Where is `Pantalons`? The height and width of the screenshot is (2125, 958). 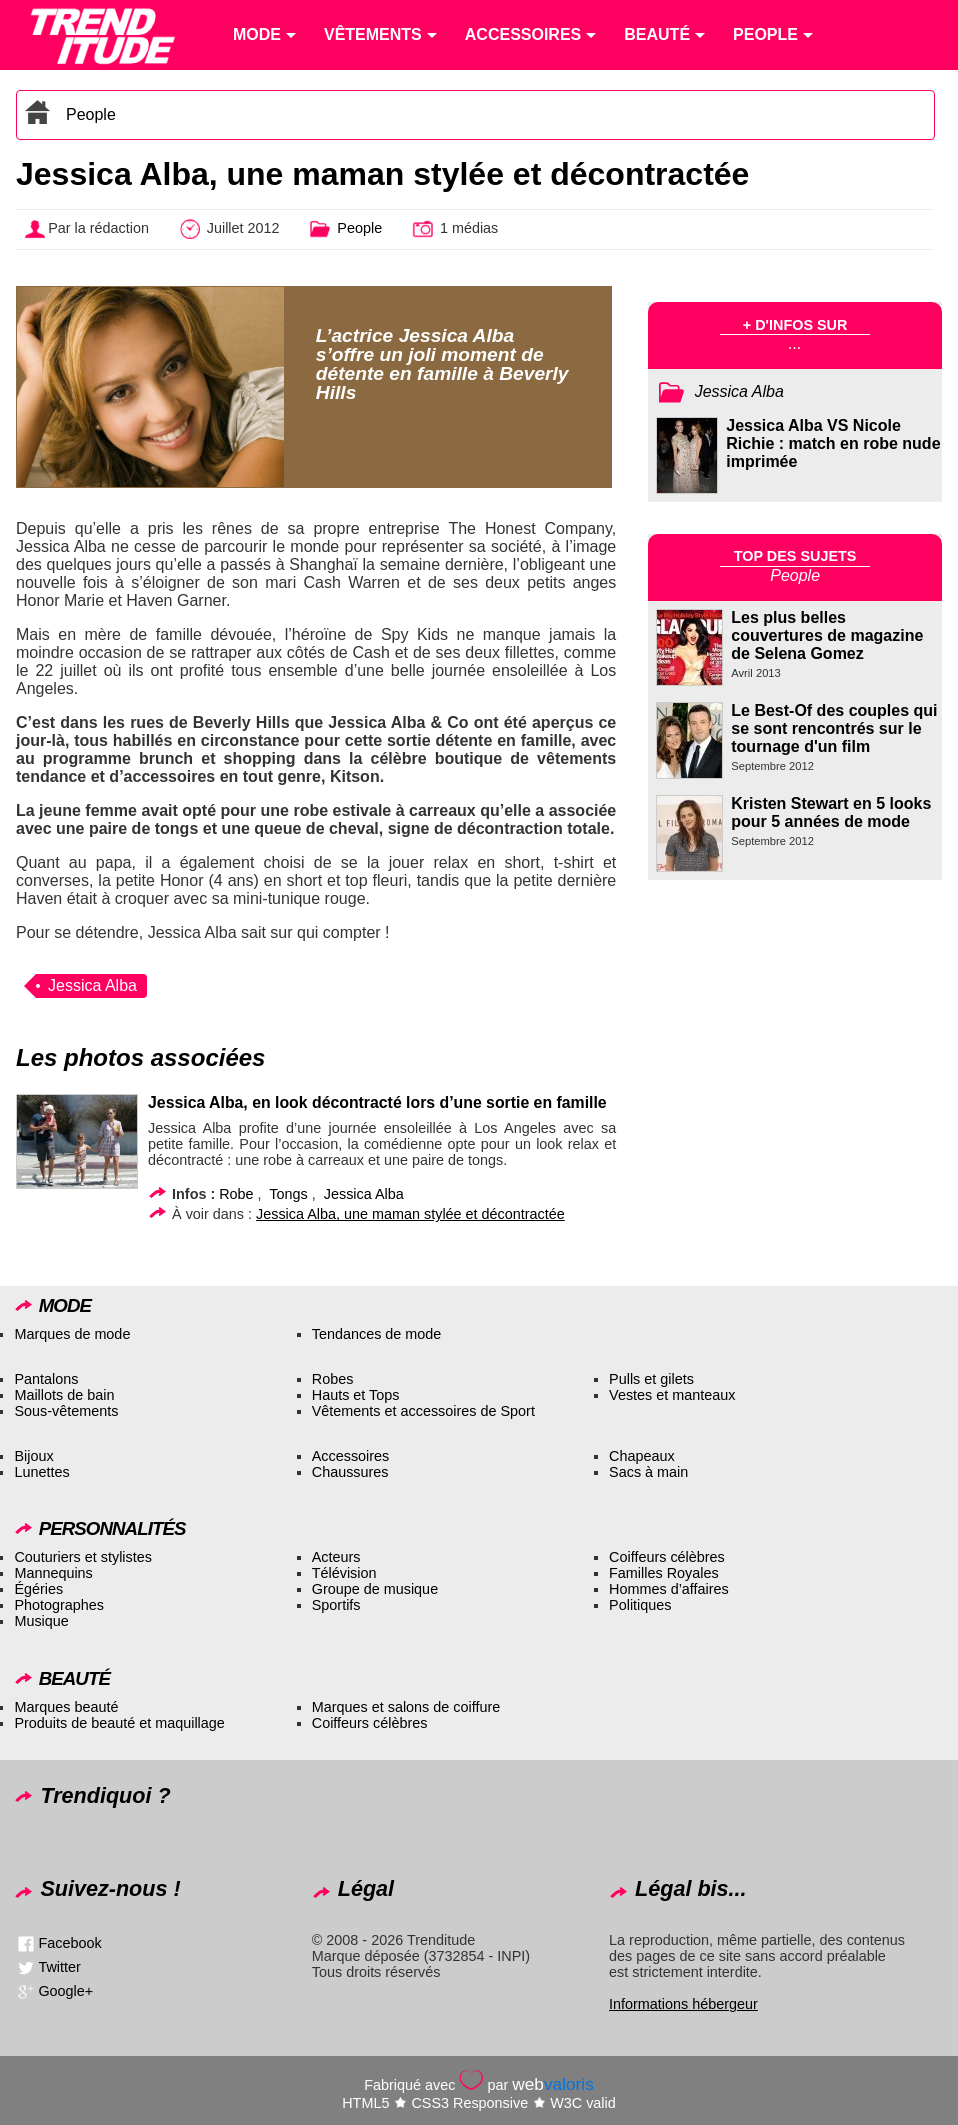 Pantalons is located at coordinates (46, 1379).